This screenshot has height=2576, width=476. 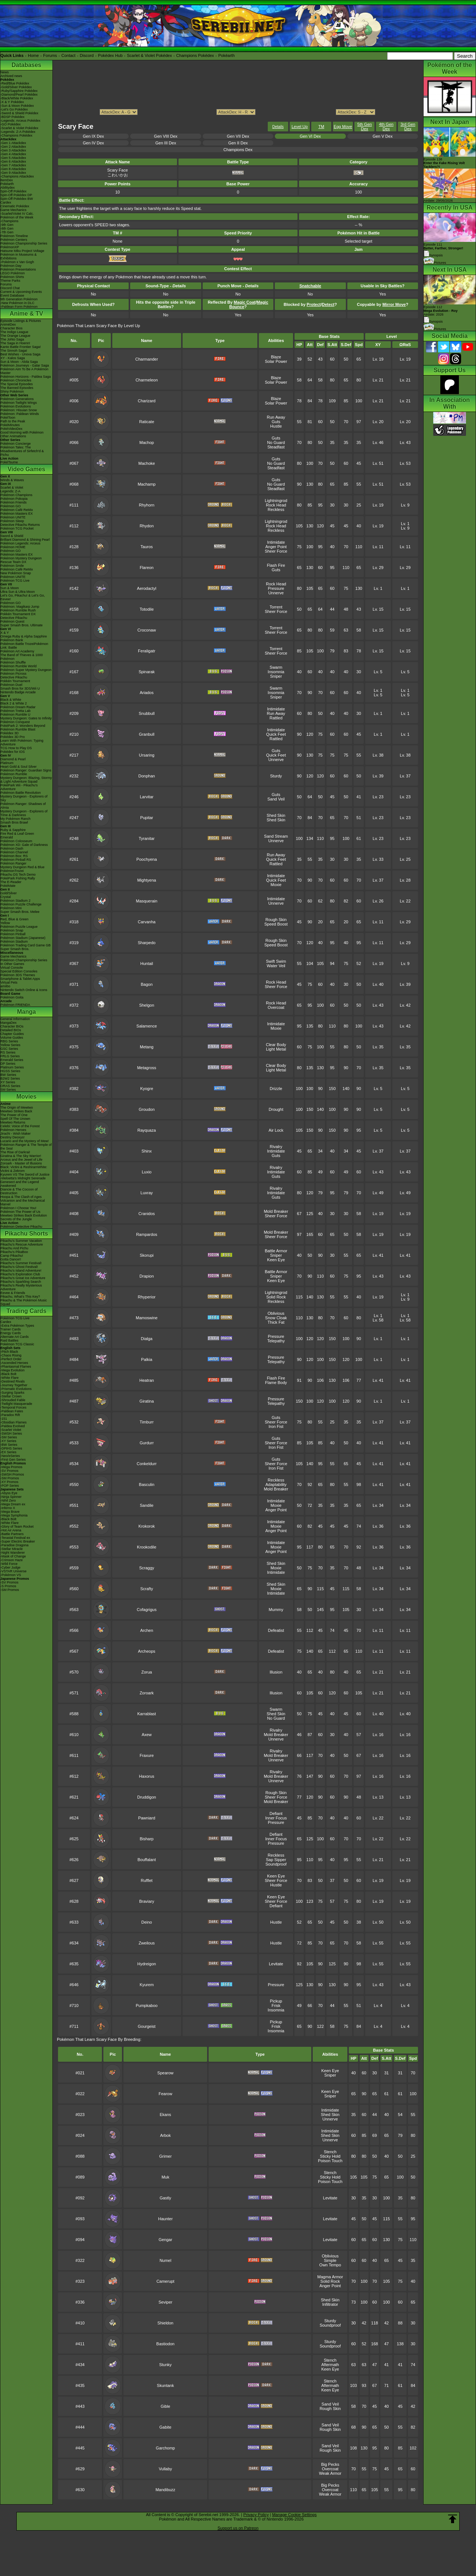 What do you see at coordinates (147, 401) in the screenshot?
I see `Charizard` at bounding box center [147, 401].